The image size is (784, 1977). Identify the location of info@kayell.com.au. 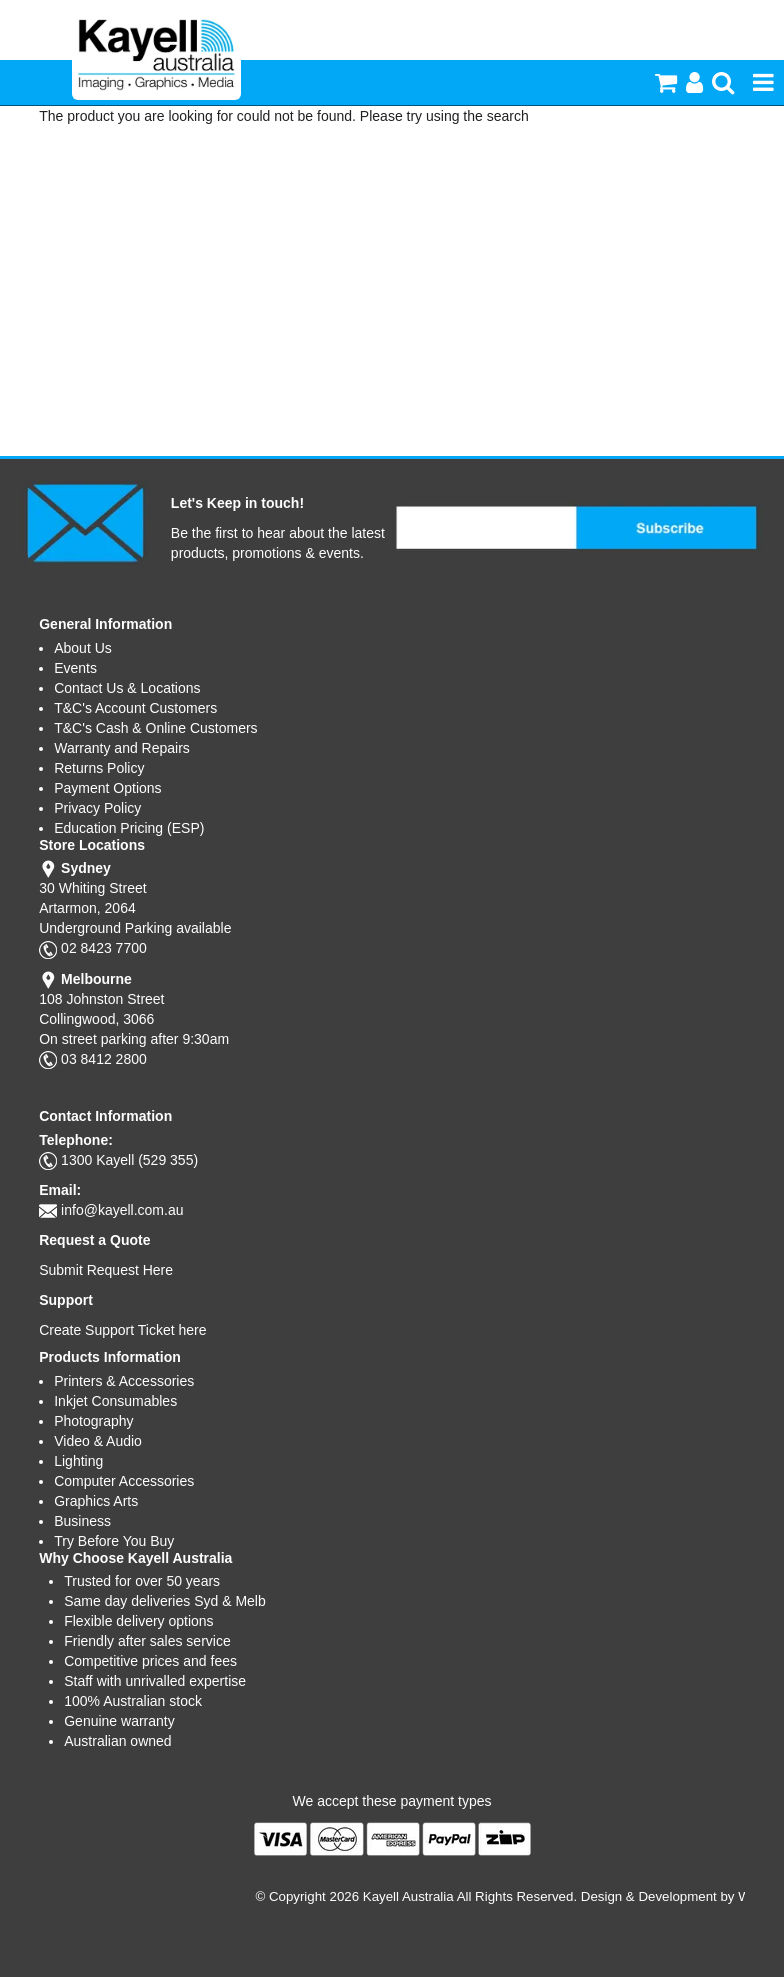
(122, 1210).